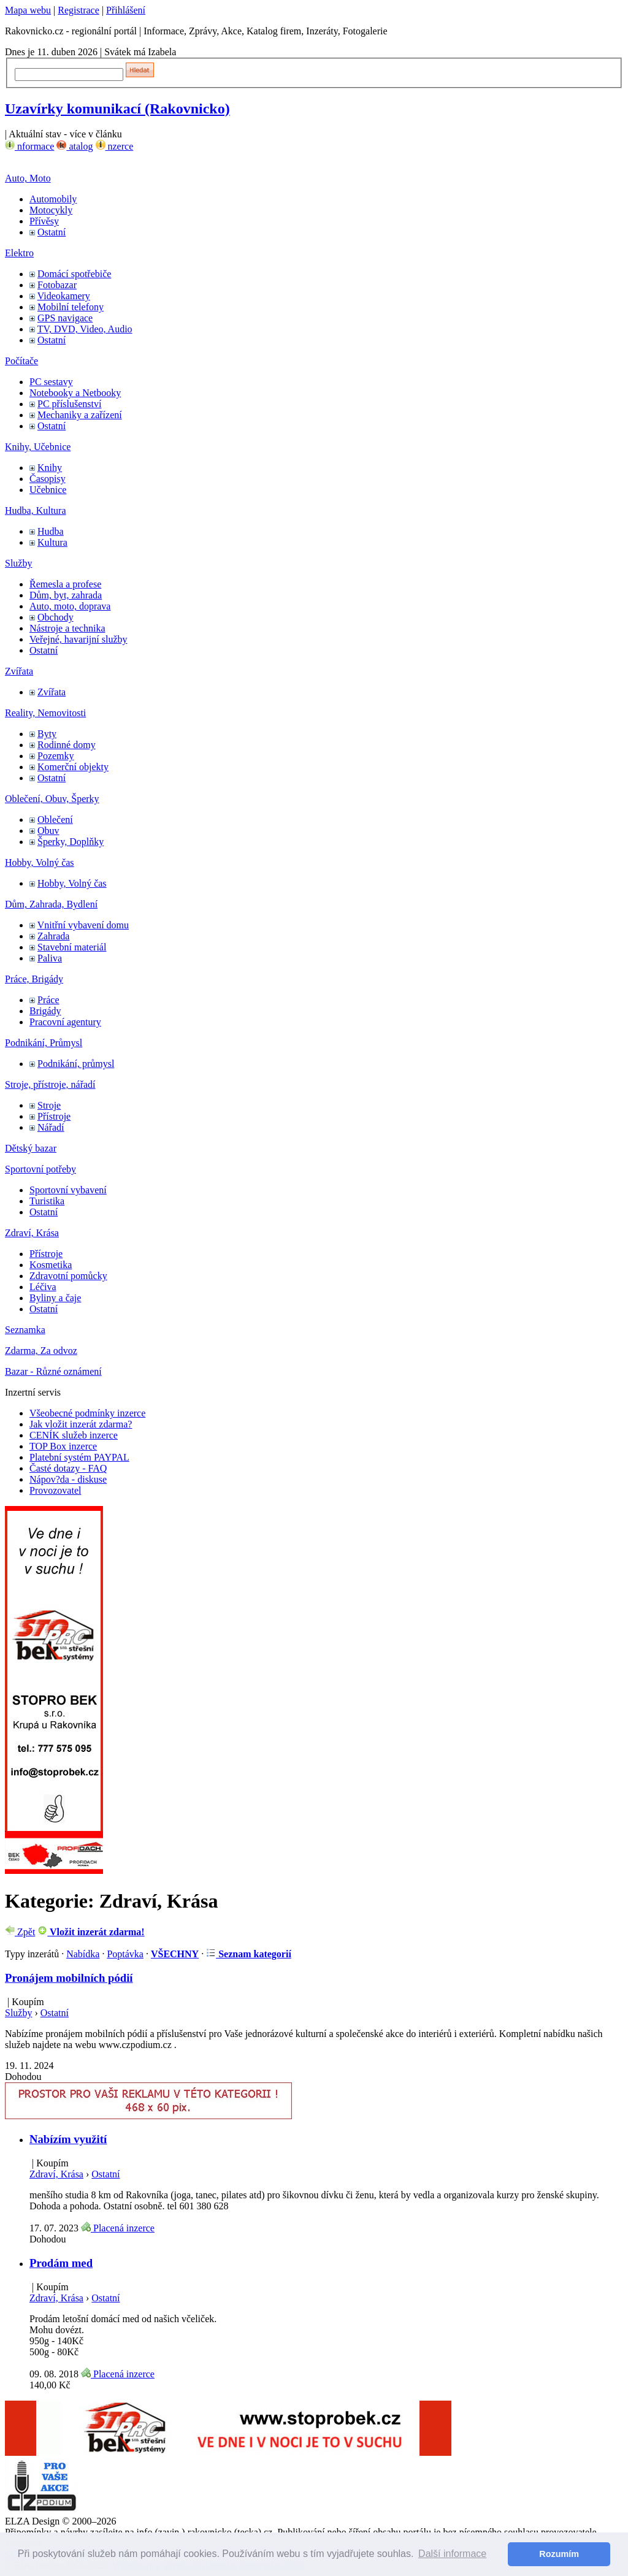  What do you see at coordinates (47, 489) in the screenshot?
I see `Učebnice` at bounding box center [47, 489].